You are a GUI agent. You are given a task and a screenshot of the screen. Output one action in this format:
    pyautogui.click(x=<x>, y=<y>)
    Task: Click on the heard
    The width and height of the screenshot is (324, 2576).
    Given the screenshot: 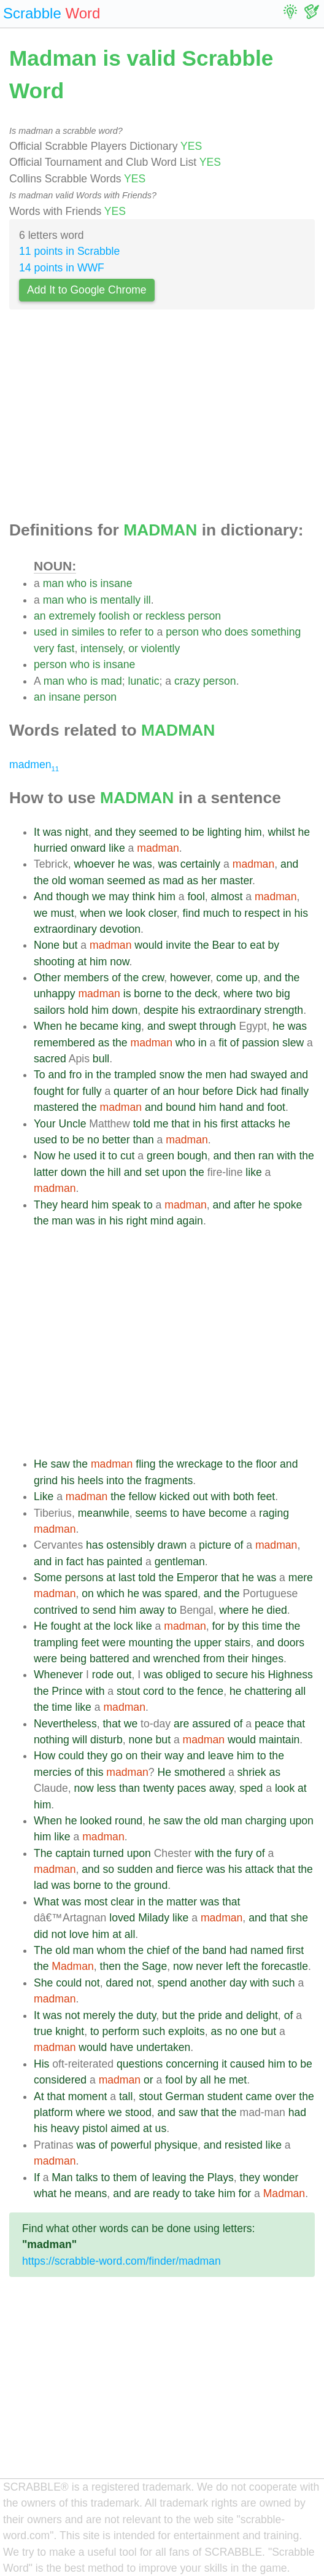 What is the action you would take?
    pyautogui.click(x=74, y=1205)
    